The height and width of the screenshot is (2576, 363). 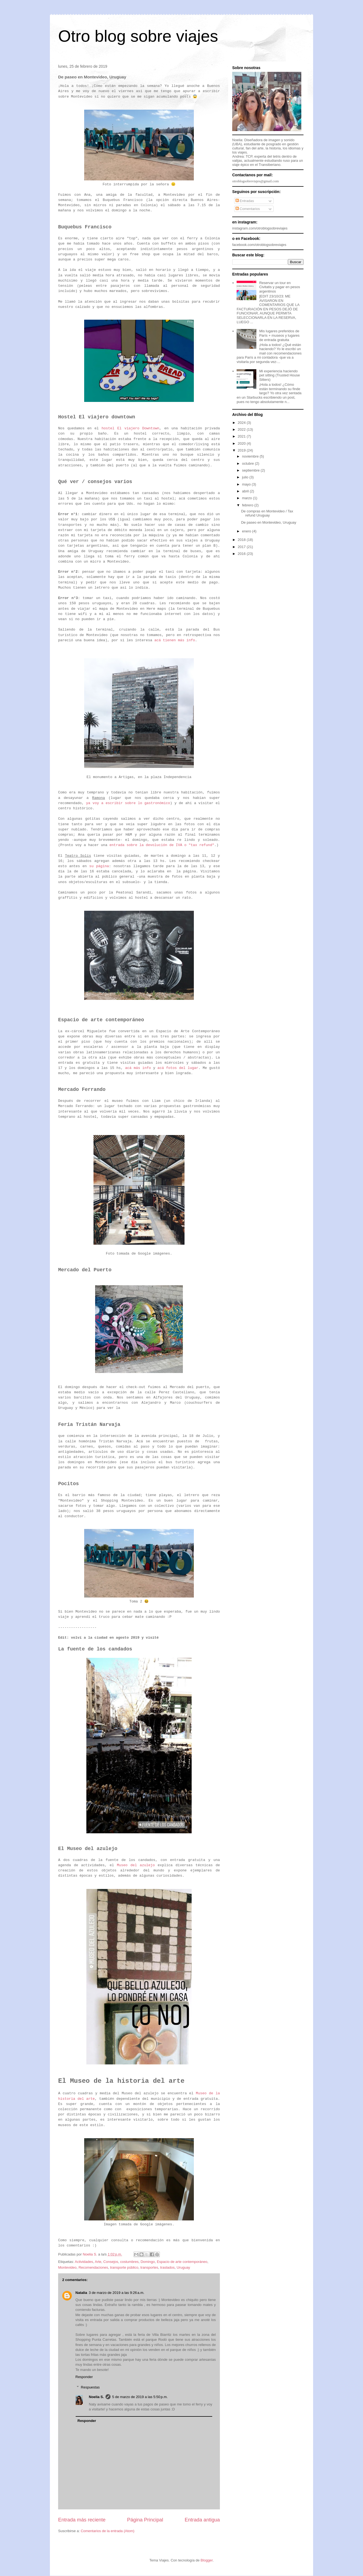 I want to click on Uruguay, so click(x=183, y=2267).